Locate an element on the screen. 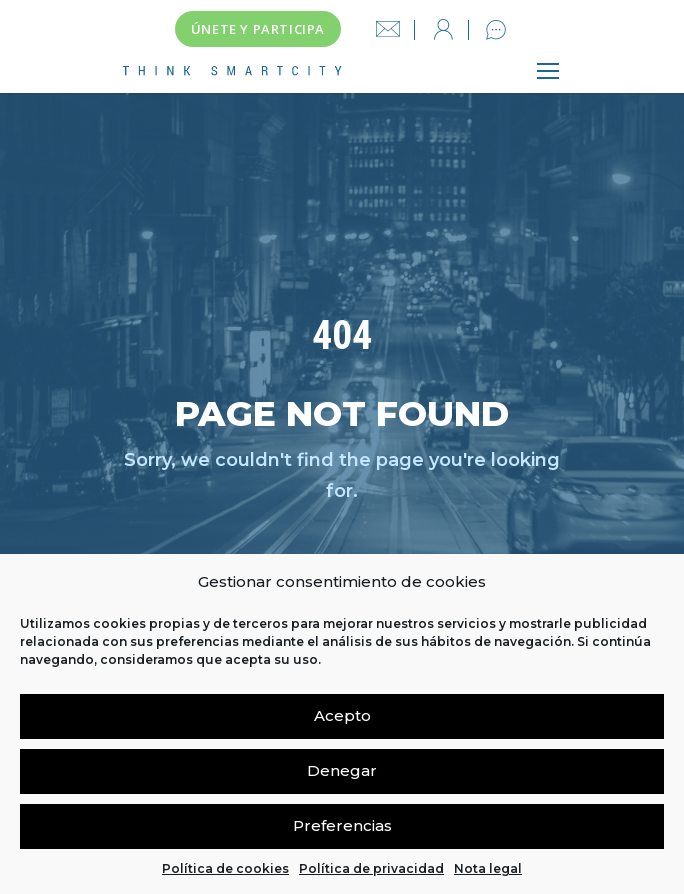 This screenshot has height=894, width=684. Iniciar sesión is located at coordinates (443, 30).